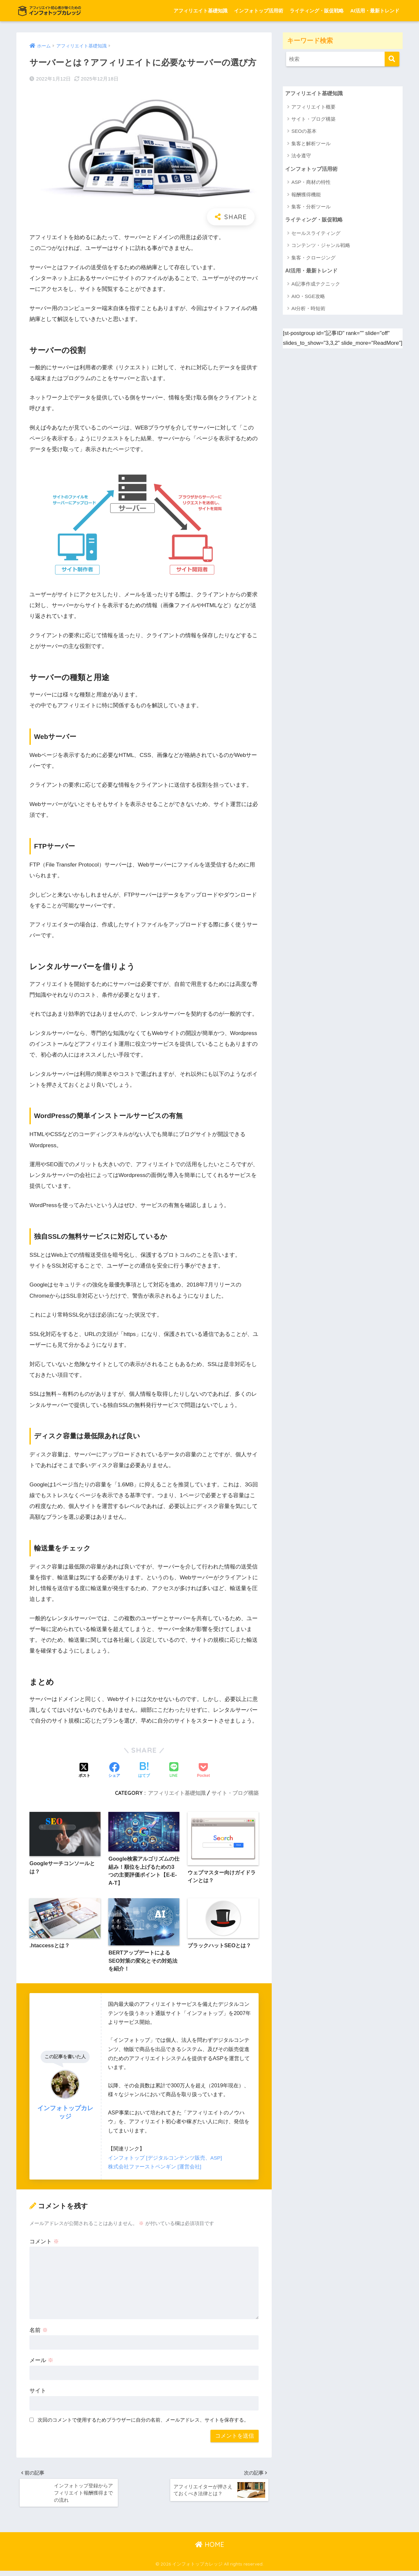  What do you see at coordinates (165, 2160) in the screenshot?
I see `インフォトップ [デジタルコンテンツ販売、ASP]` at bounding box center [165, 2160].